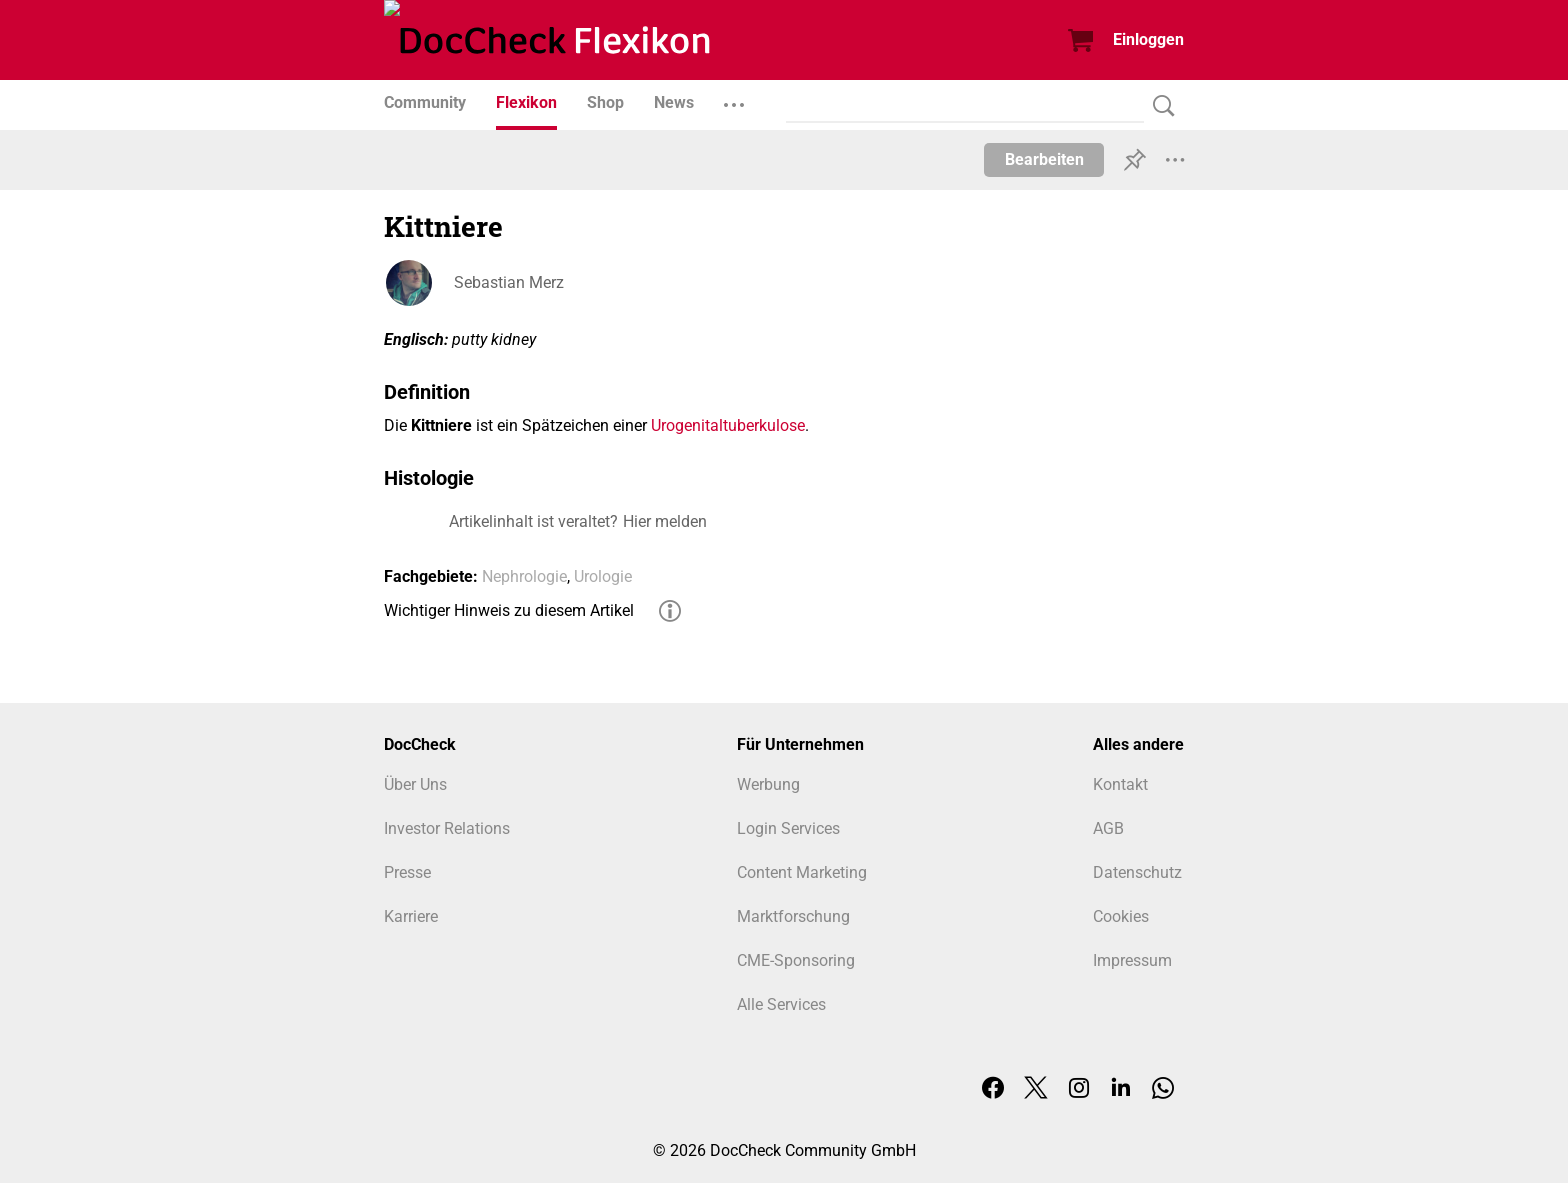  Describe the element at coordinates (781, 1004) in the screenshot. I see `Alle Services` at that location.